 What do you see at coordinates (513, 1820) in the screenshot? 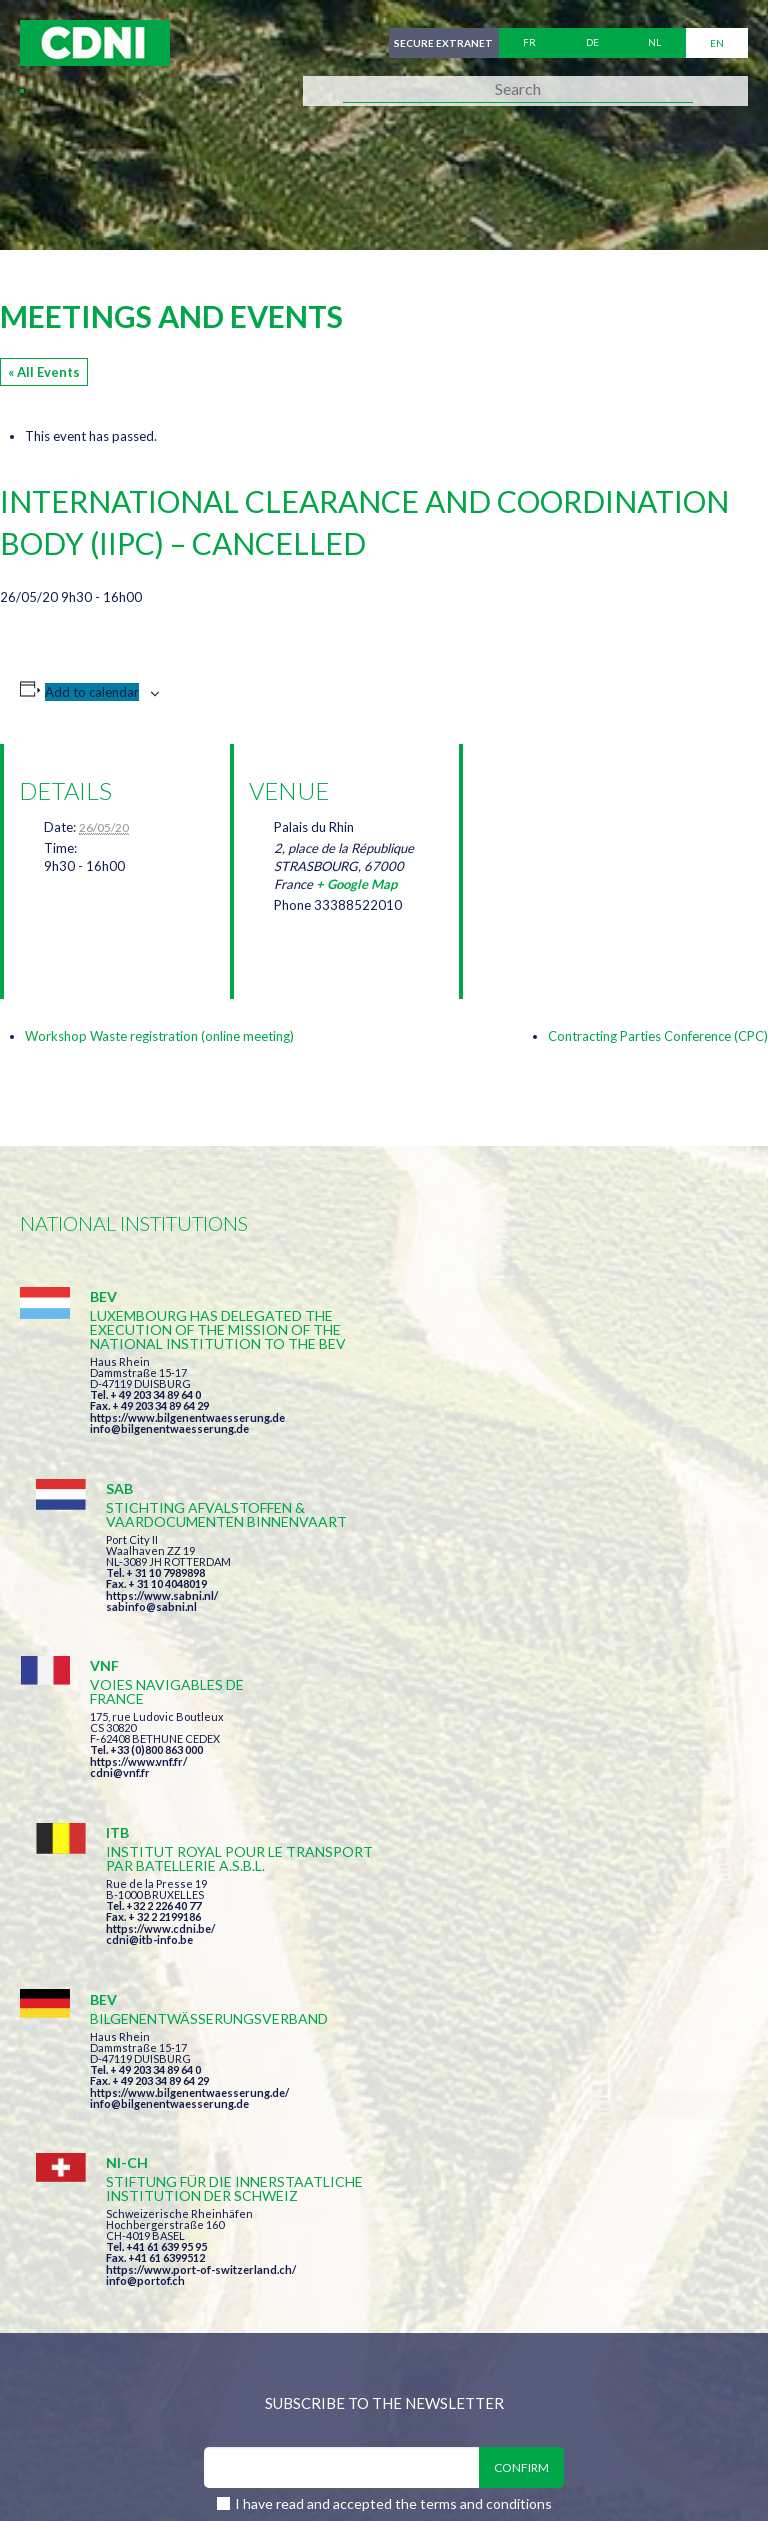
I see `info@portof.ch` at bounding box center [513, 1820].